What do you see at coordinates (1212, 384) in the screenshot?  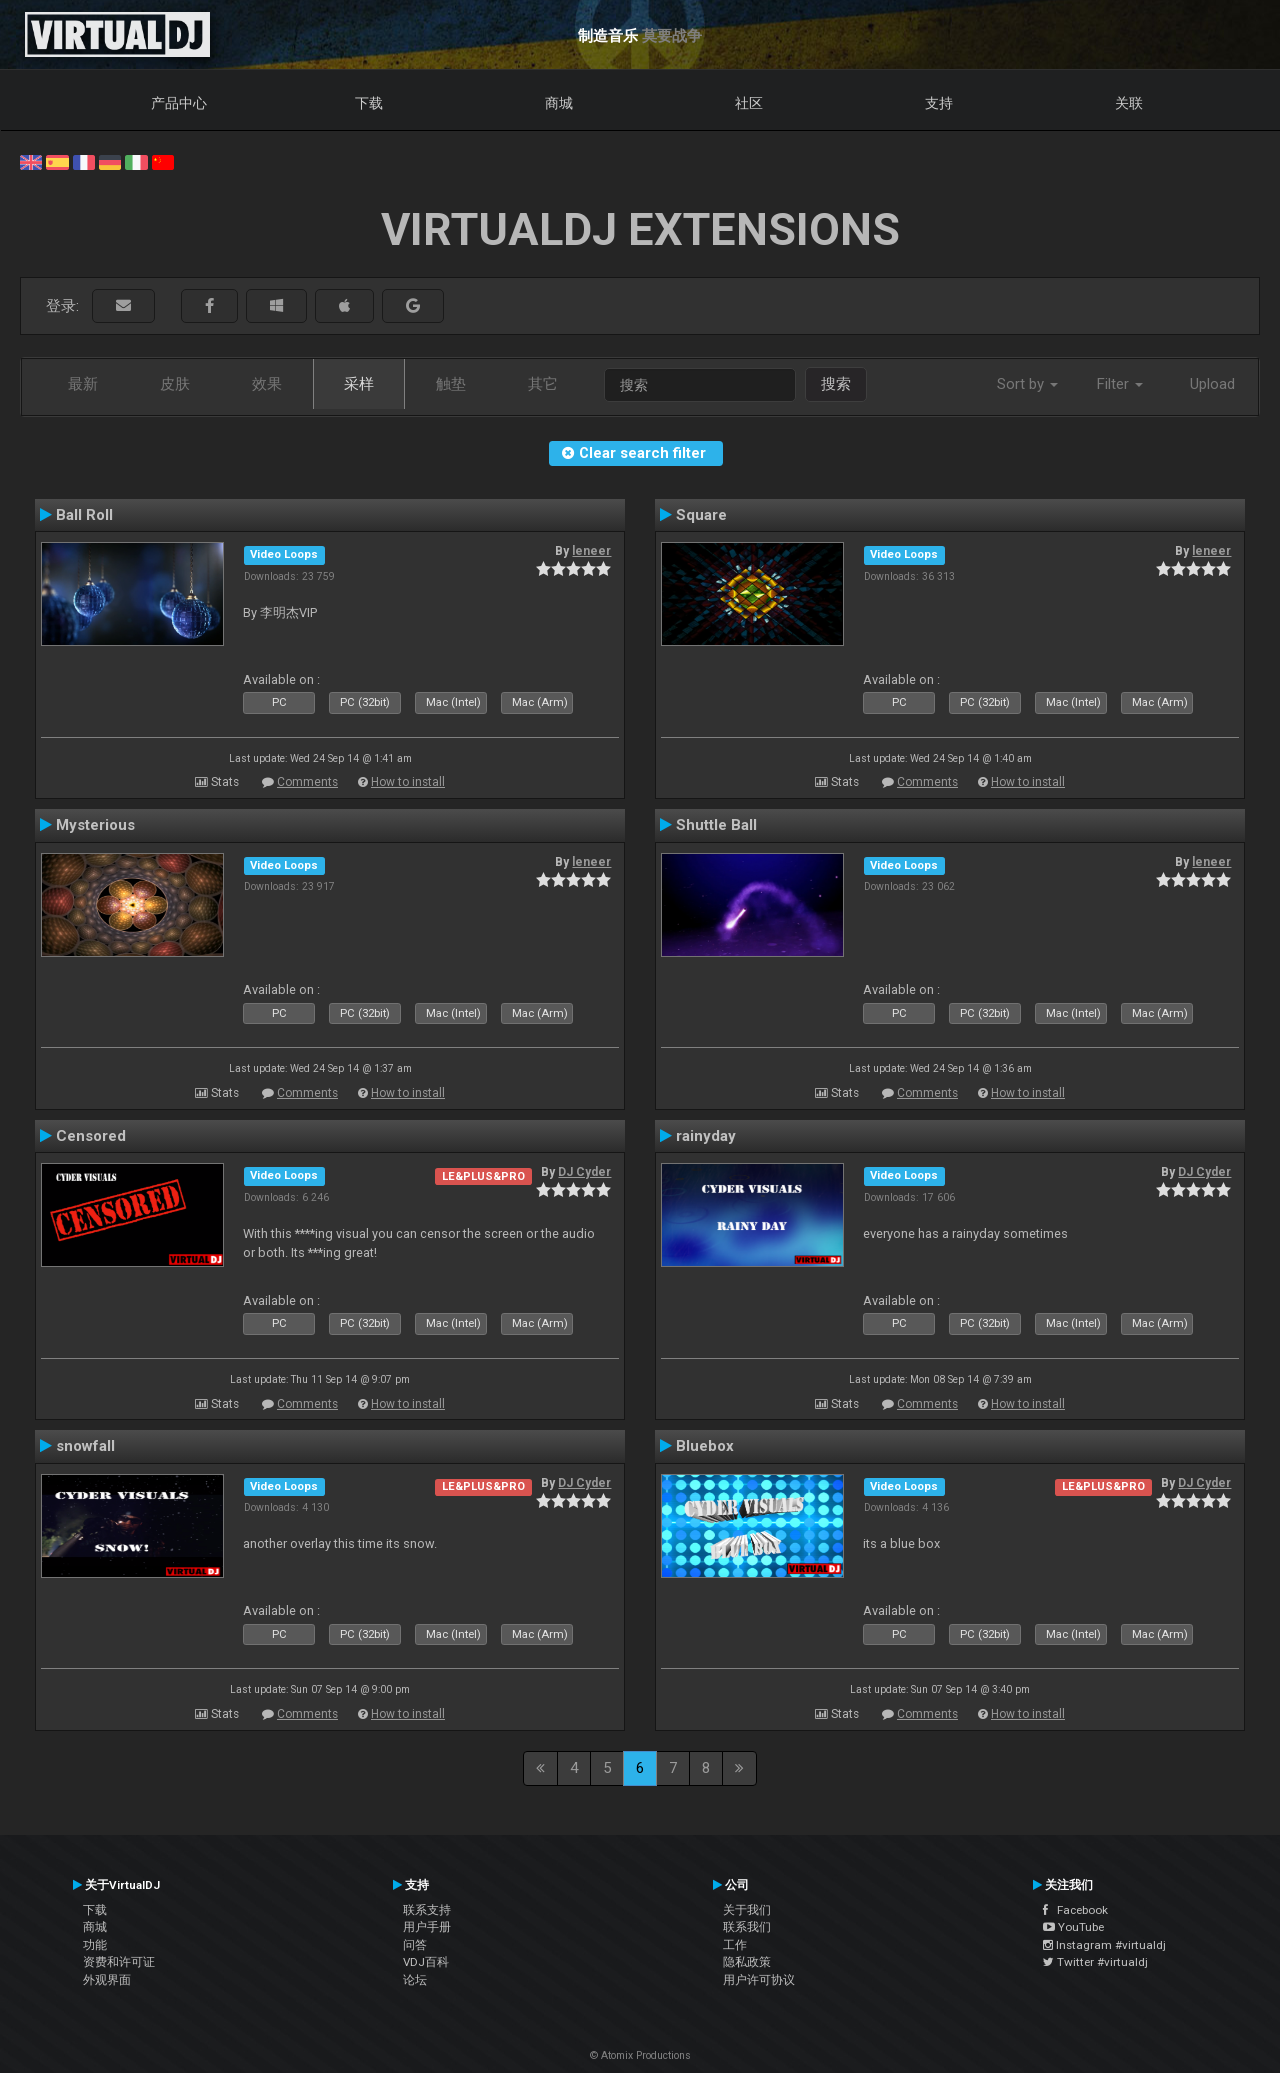 I see `Upload` at bounding box center [1212, 384].